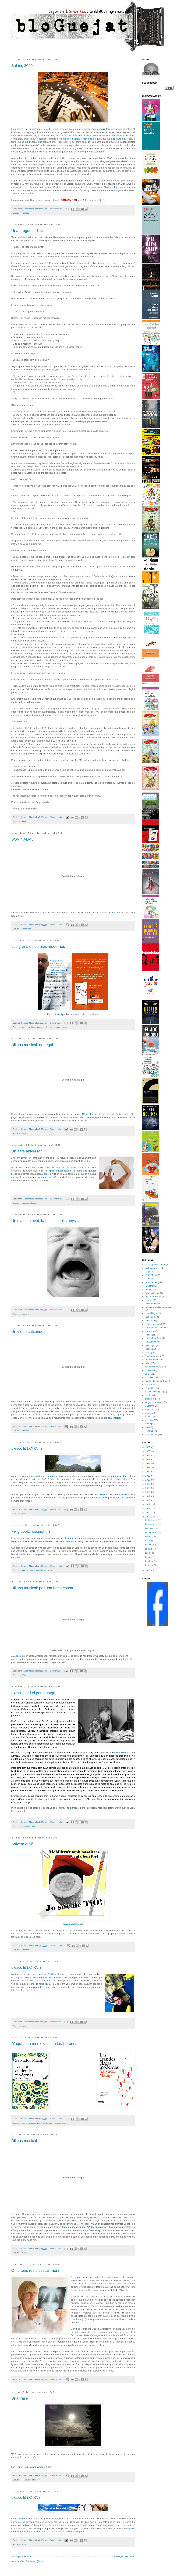  What do you see at coordinates (148, 1540) in the screenshot?
I see `de juliol` at bounding box center [148, 1540].